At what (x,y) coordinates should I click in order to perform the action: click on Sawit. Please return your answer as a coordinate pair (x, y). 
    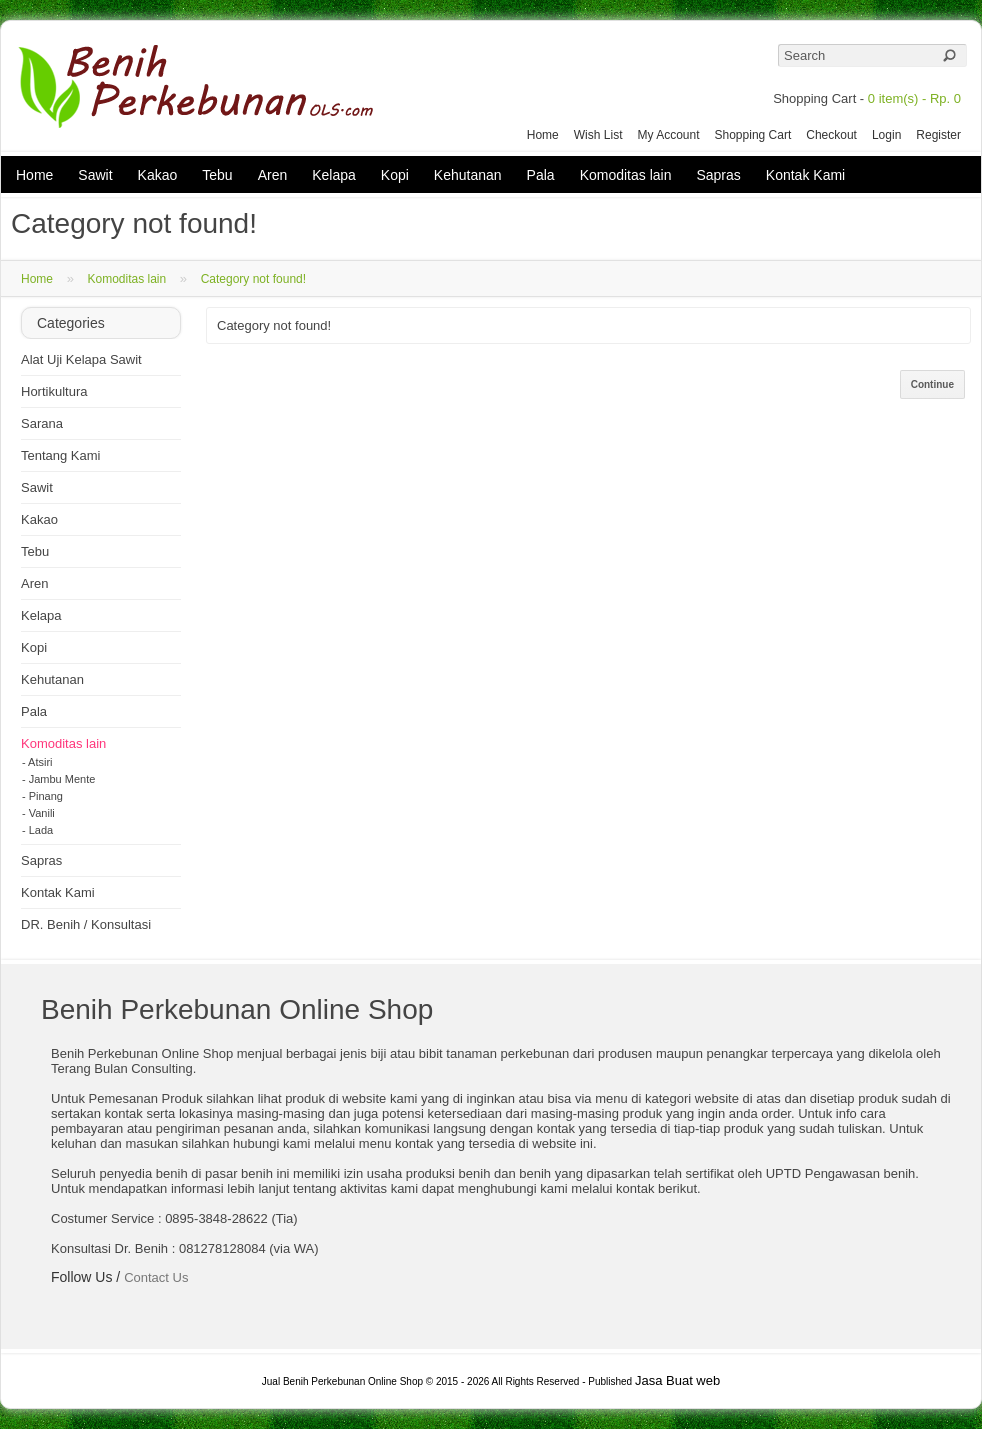
    Looking at the image, I should click on (95, 175).